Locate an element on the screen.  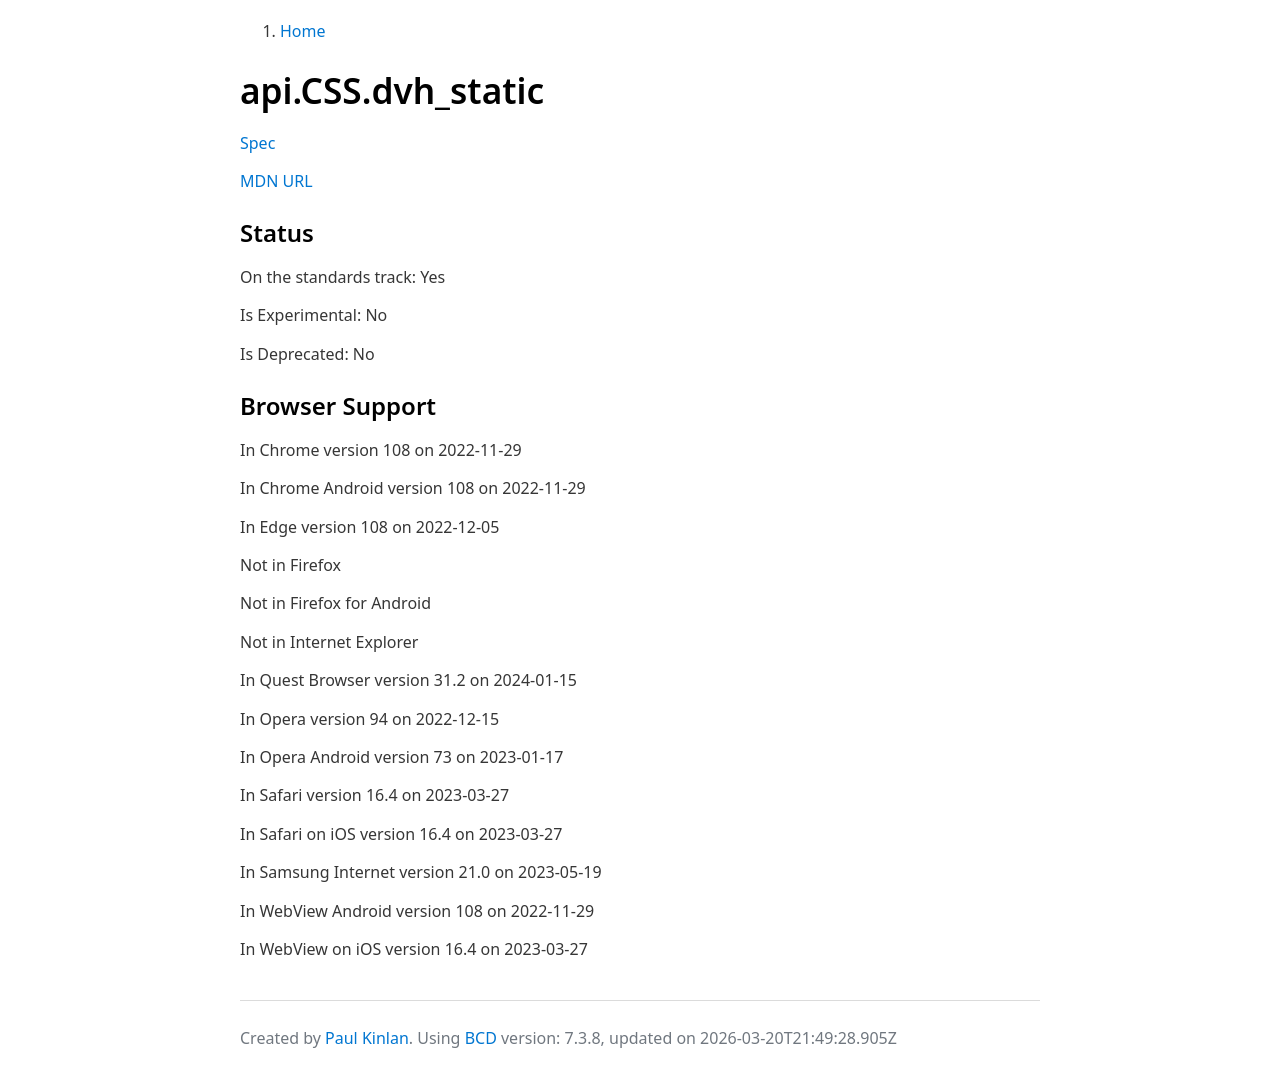
Spec is located at coordinates (257, 143).